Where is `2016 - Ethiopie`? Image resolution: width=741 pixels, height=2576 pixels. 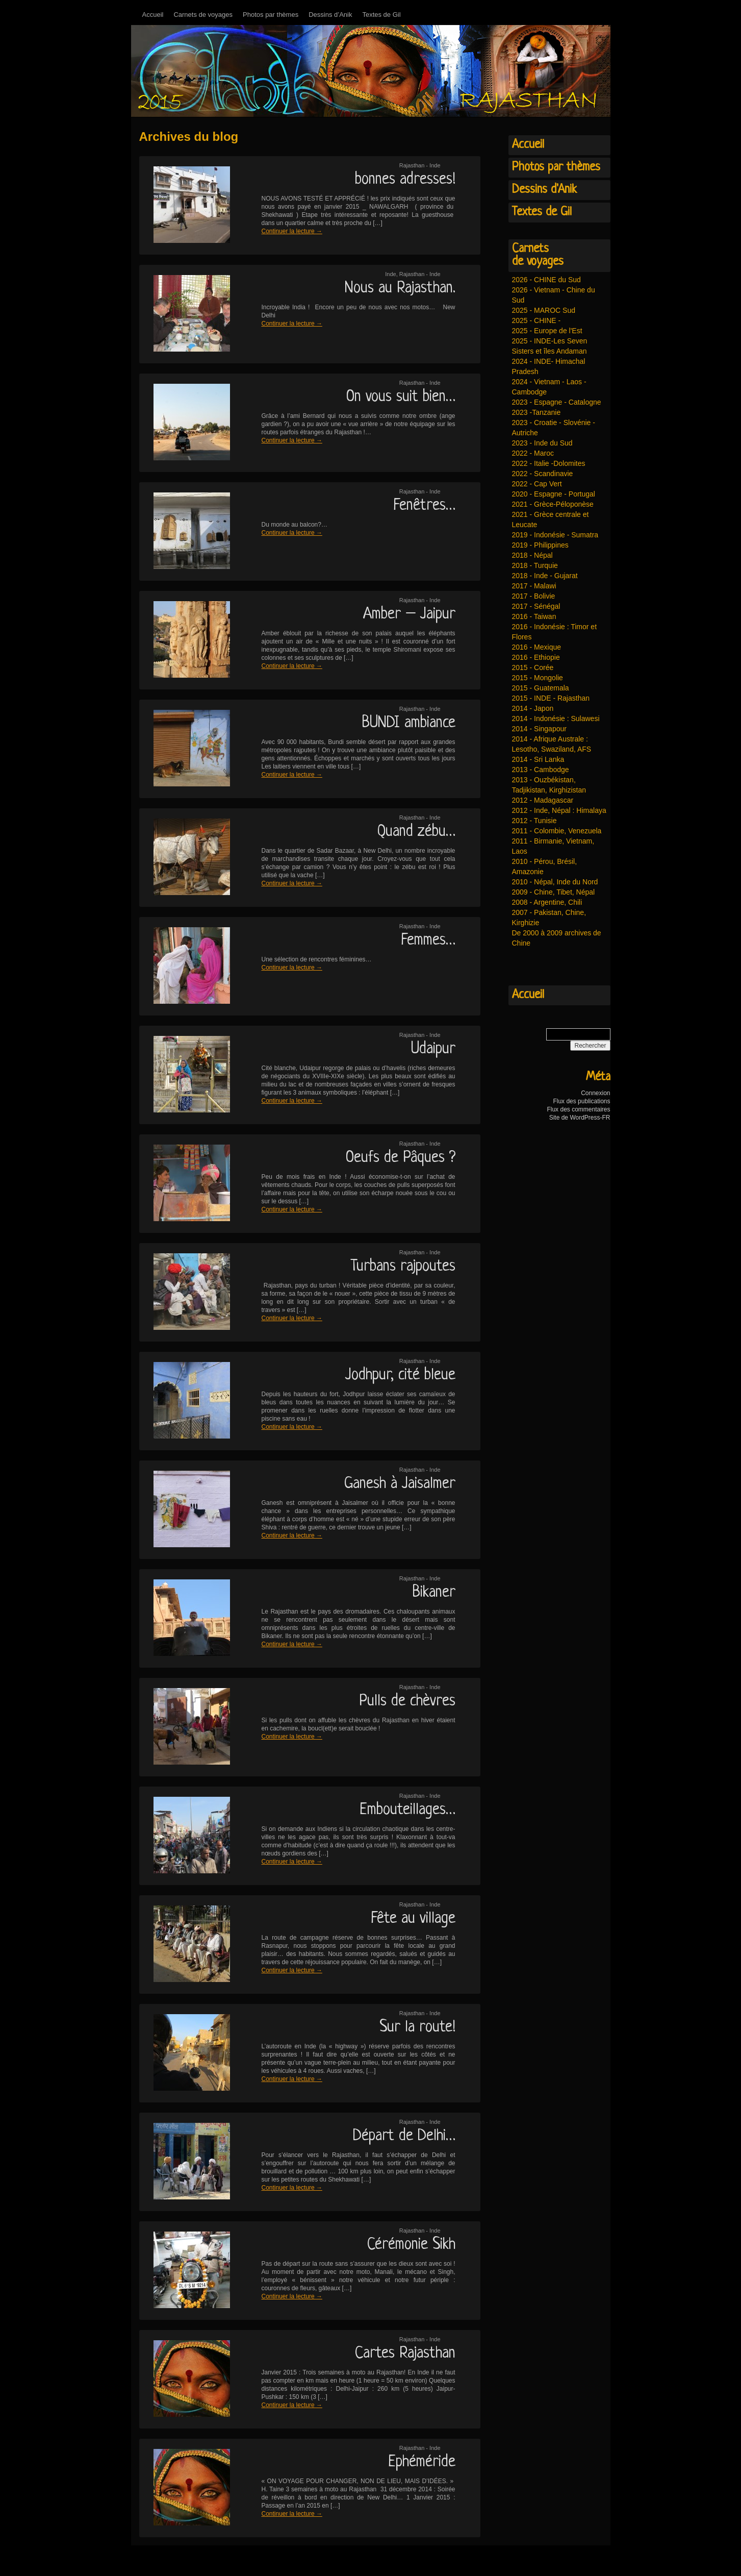
2016 - Ethiopie is located at coordinates (536, 657).